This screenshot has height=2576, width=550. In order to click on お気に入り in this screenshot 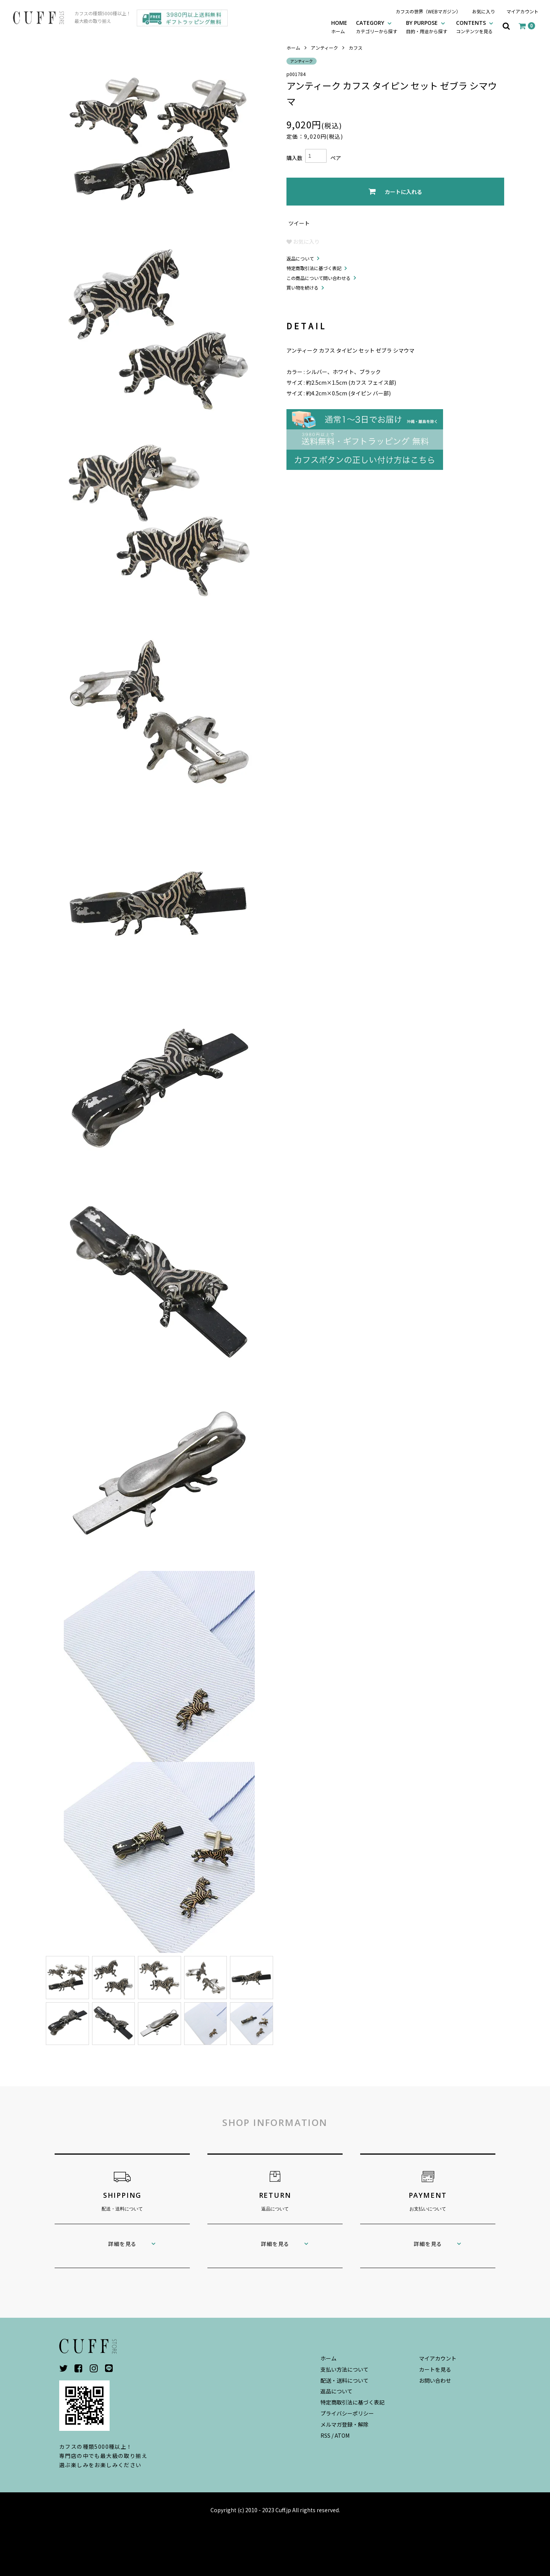, I will do `click(483, 11)`.